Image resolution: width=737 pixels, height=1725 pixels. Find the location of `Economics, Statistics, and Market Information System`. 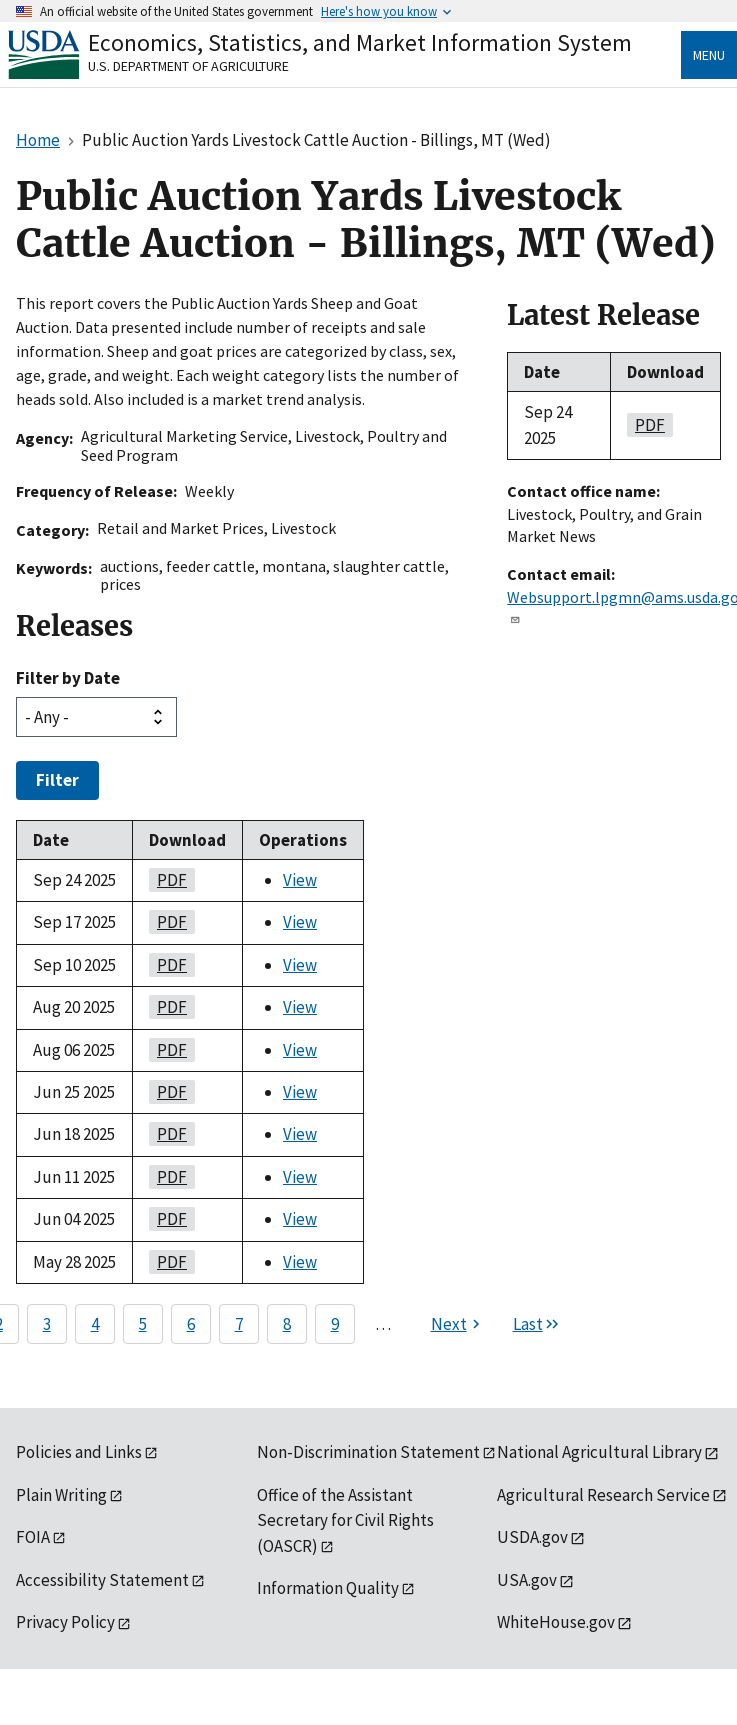

Economics, Statistics, and Market Information System is located at coordinates (360, 42).